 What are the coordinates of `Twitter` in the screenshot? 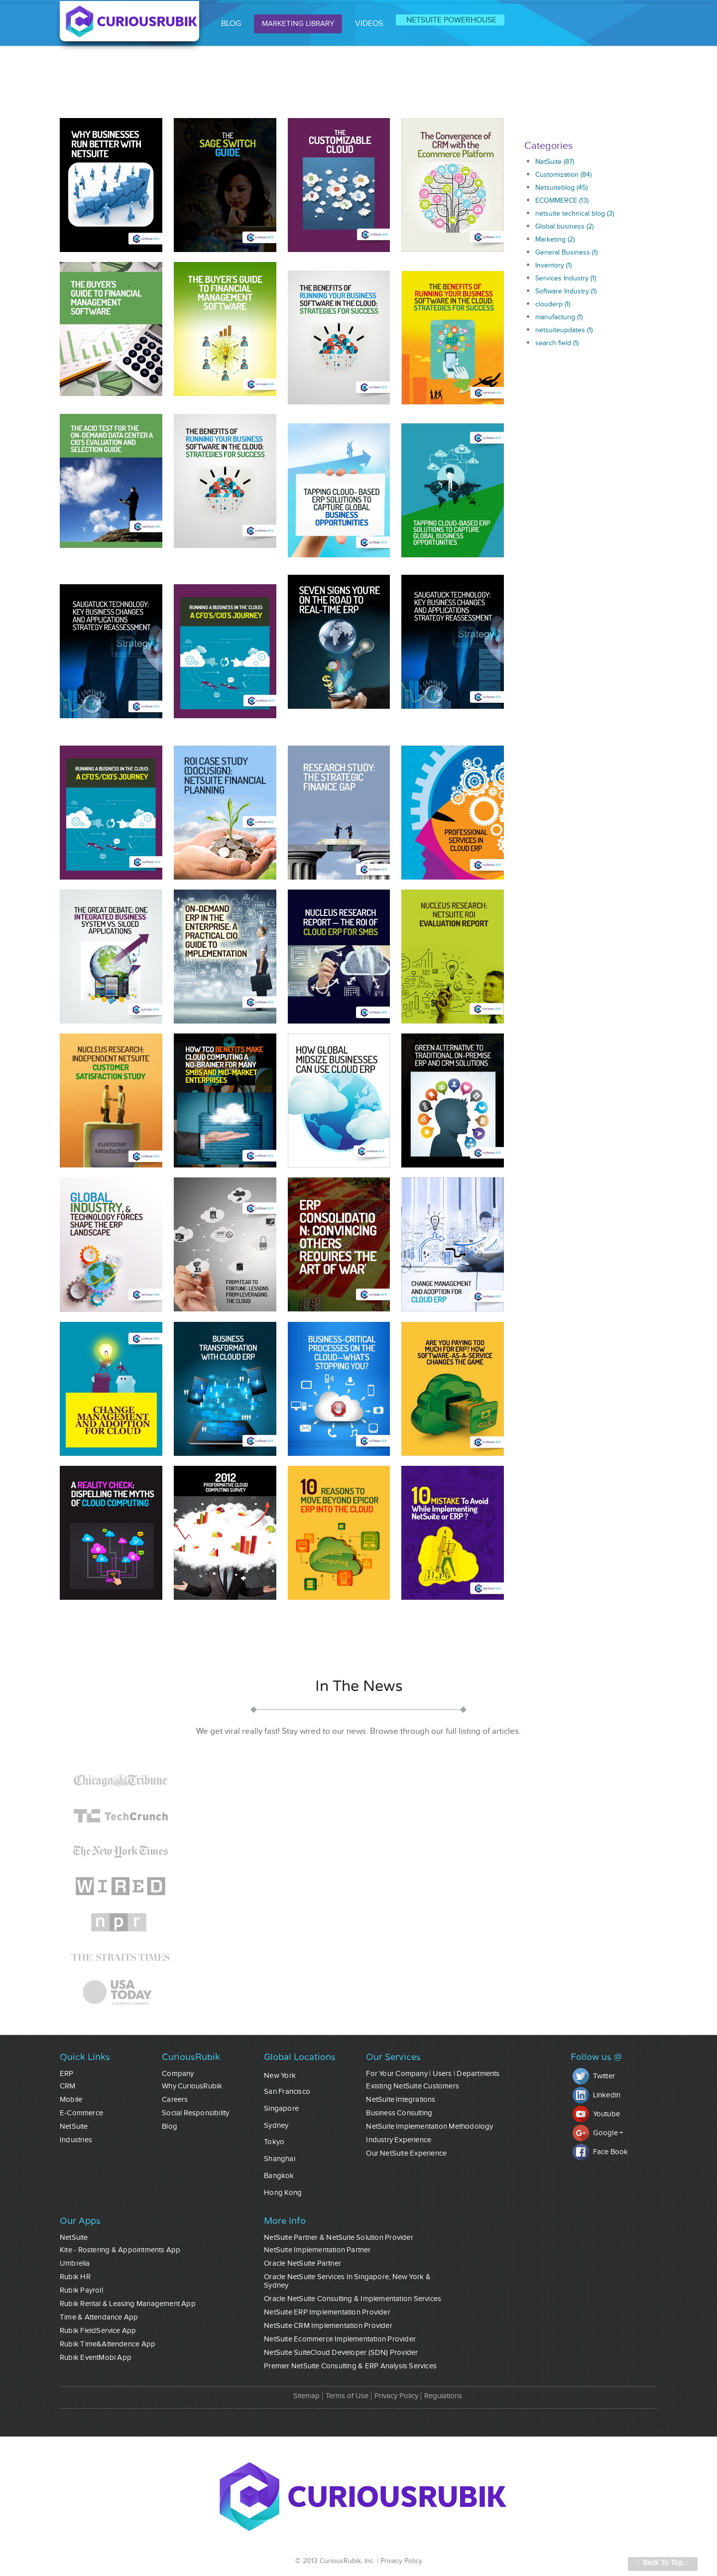 It's located at (594, 2076).